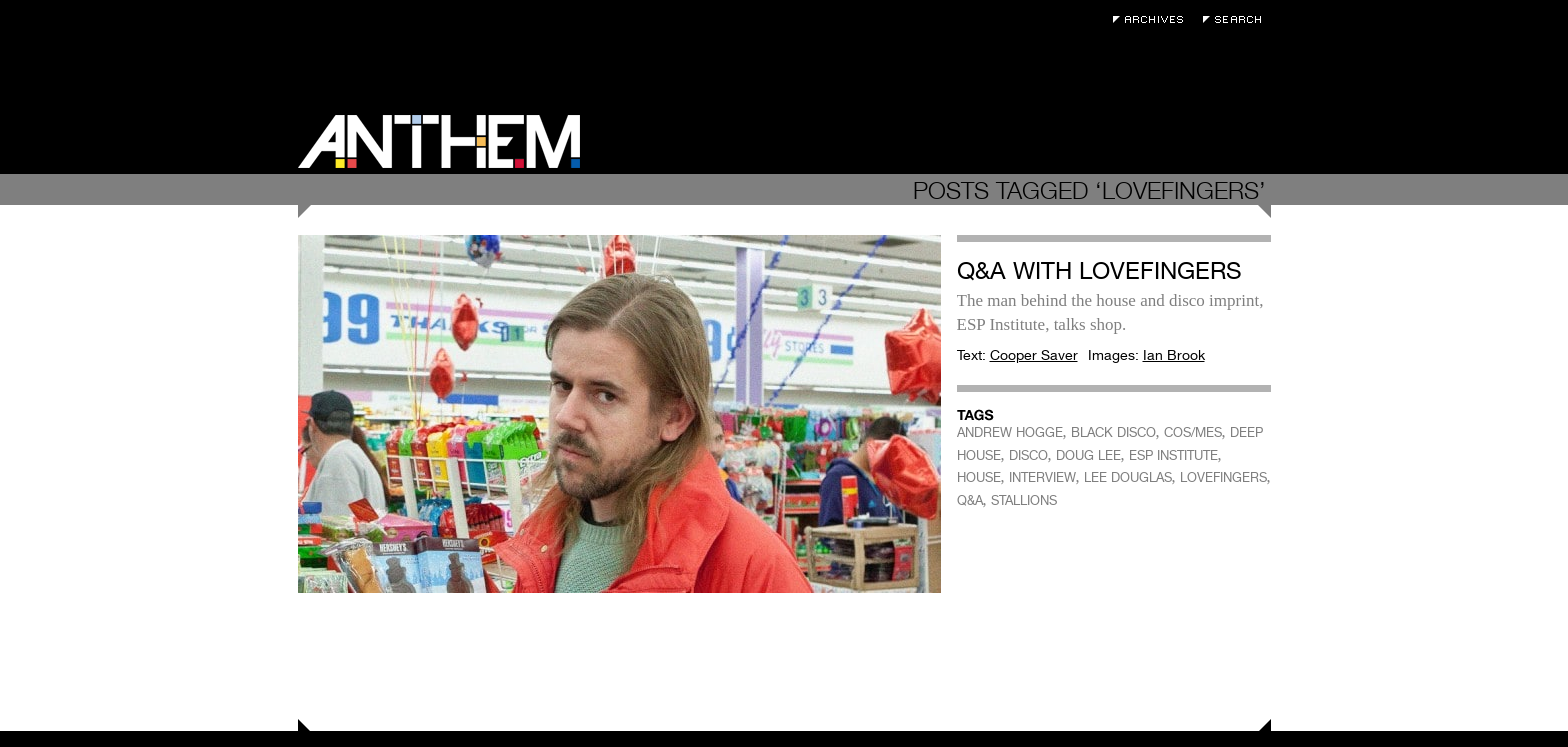 The width and height of the screenshot is (1568, 747). What do you see at coordinates (1034, 355) in the screenshot?
I see `Cooper Saver` at bounding box center [1034, 355].